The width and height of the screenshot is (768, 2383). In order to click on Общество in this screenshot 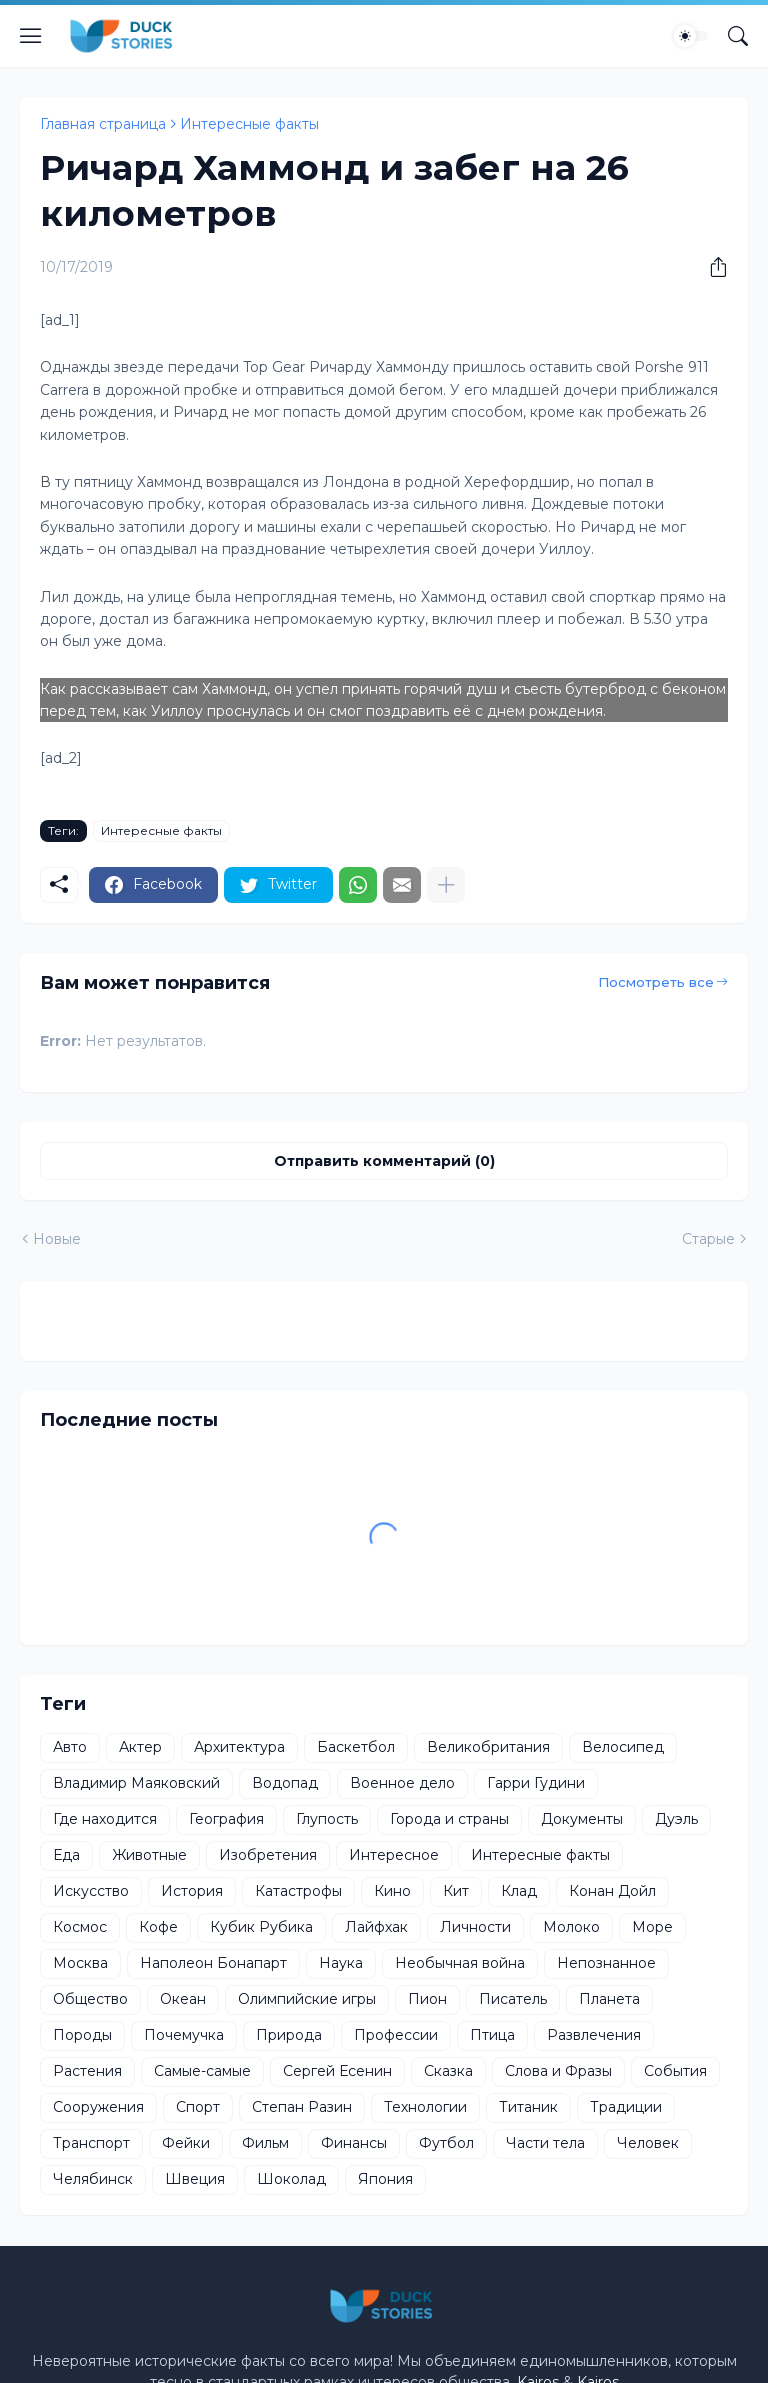, I will do `click(90, 1999)`.